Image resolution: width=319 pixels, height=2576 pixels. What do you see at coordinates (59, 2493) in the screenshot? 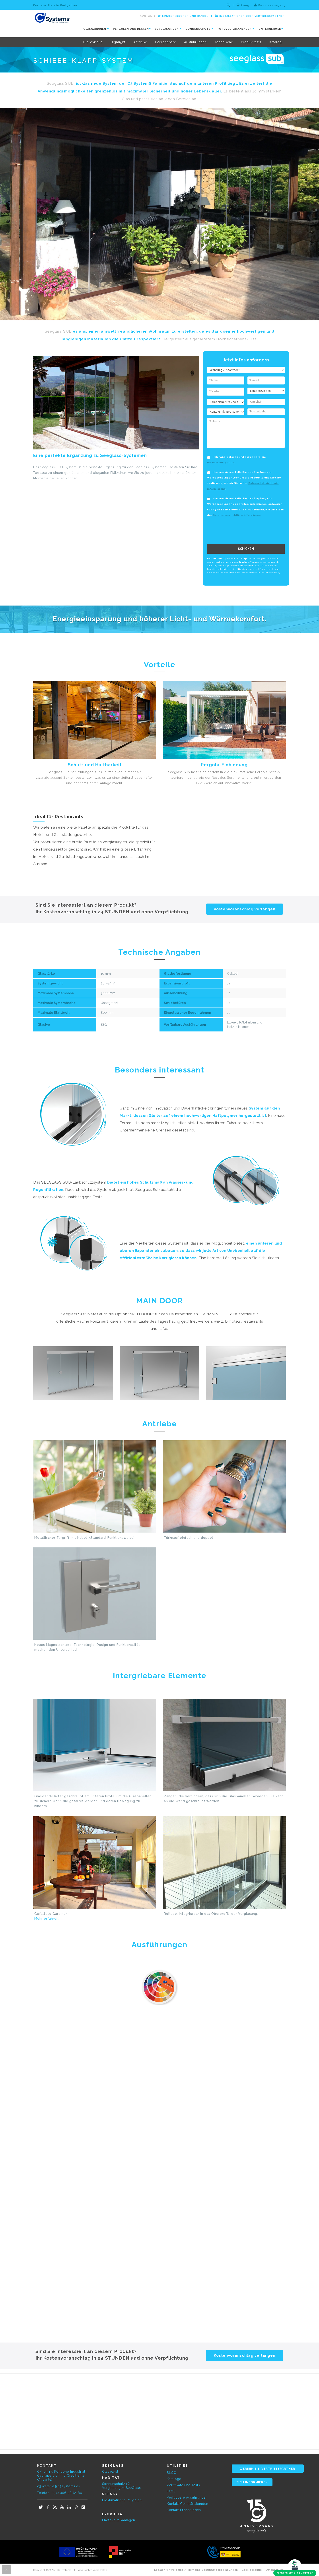
I see `Telefon: (+34) 966 28 61 86` at bounding box center [59, 2493].